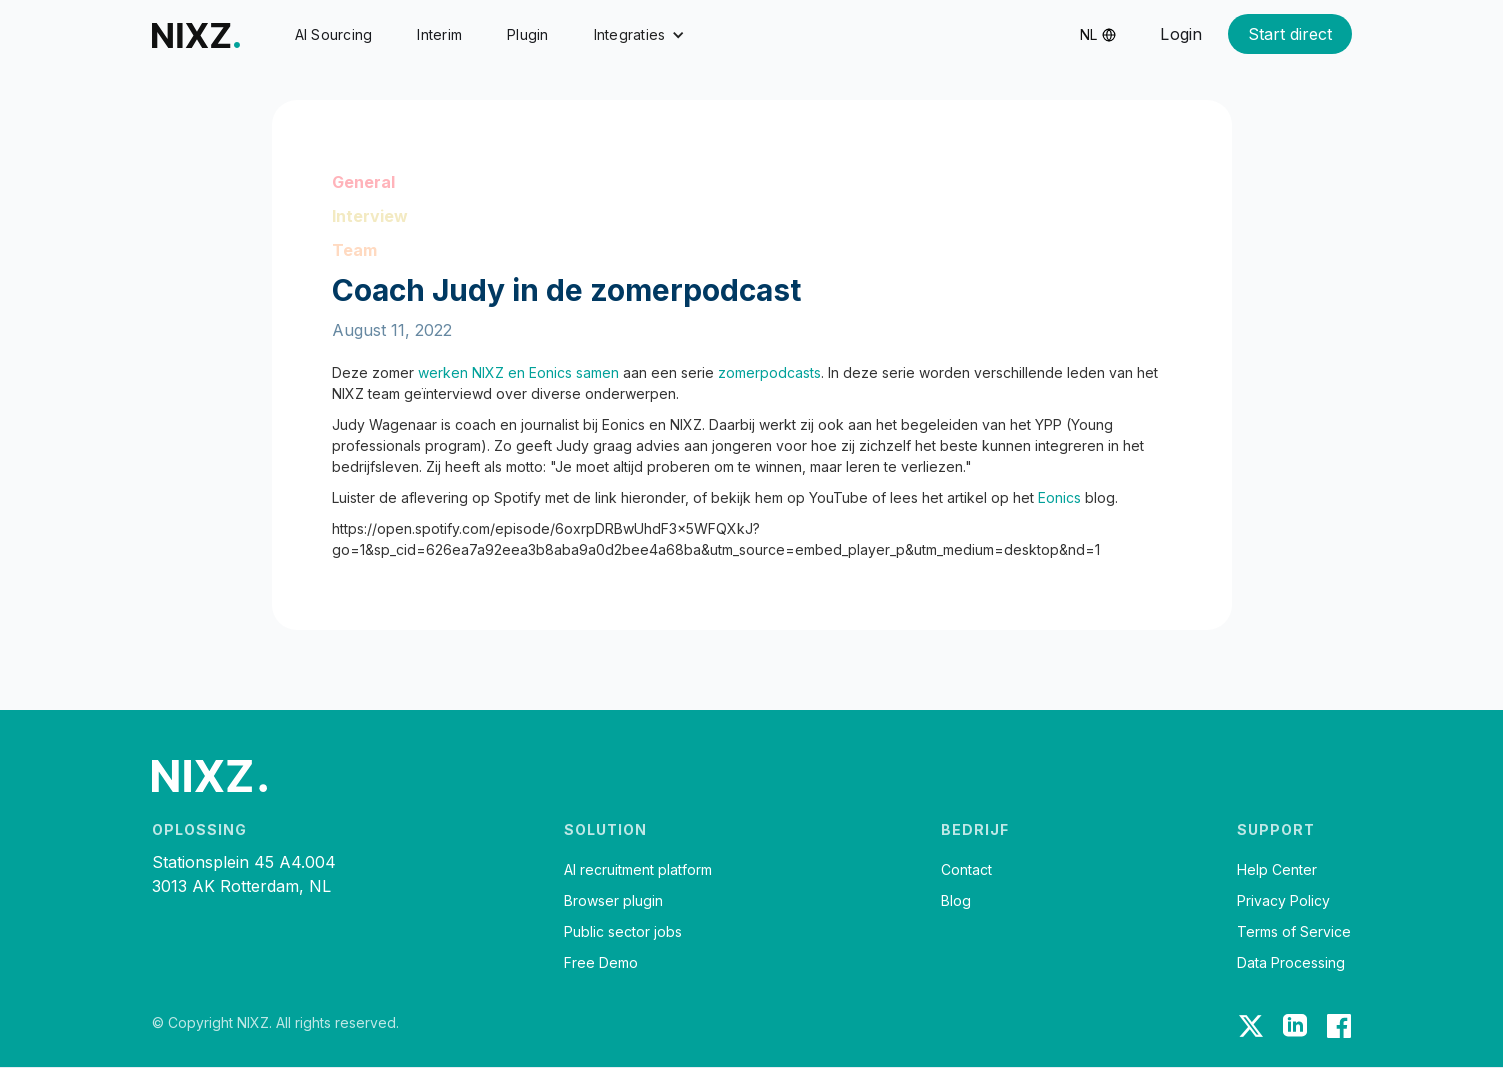 The height and width of the screenshot is (1068, 1503). I want to click on Contact, so click(966, 870).